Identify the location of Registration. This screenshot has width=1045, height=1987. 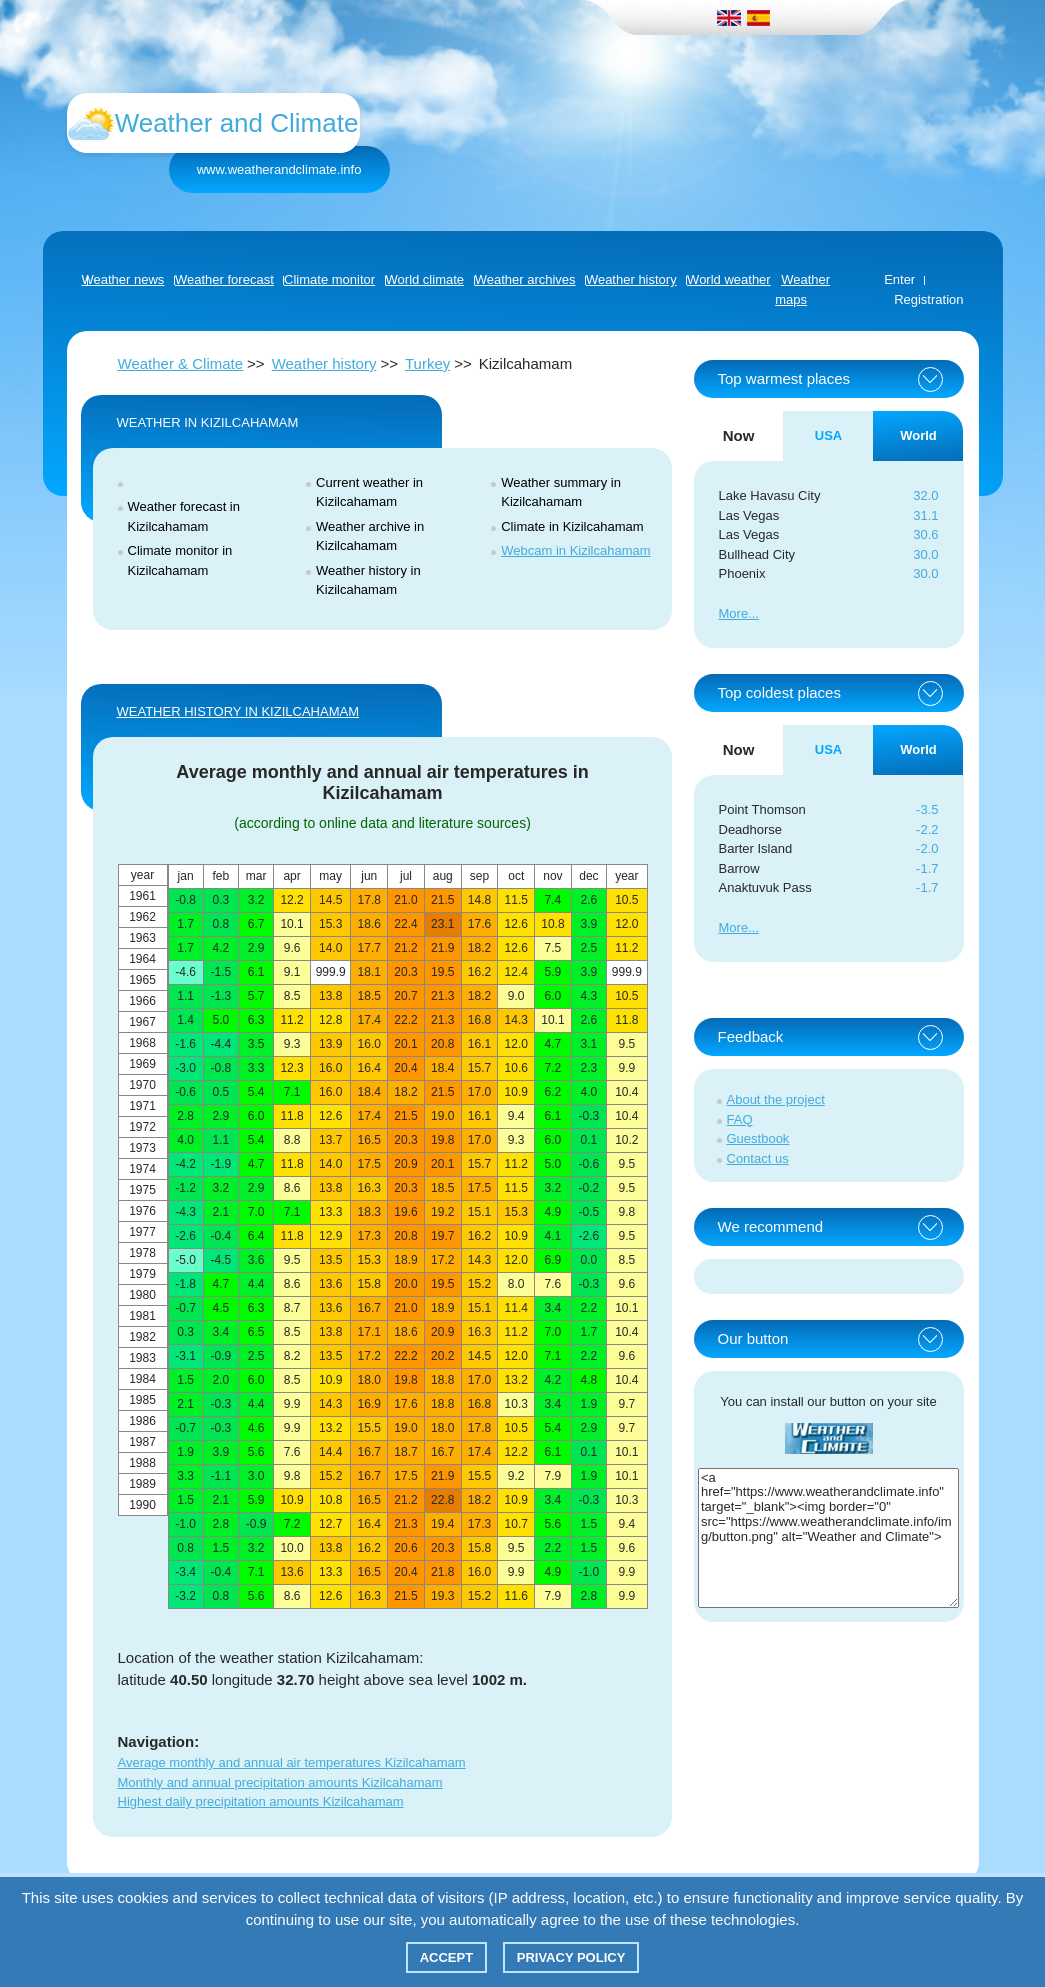
(928, 299).